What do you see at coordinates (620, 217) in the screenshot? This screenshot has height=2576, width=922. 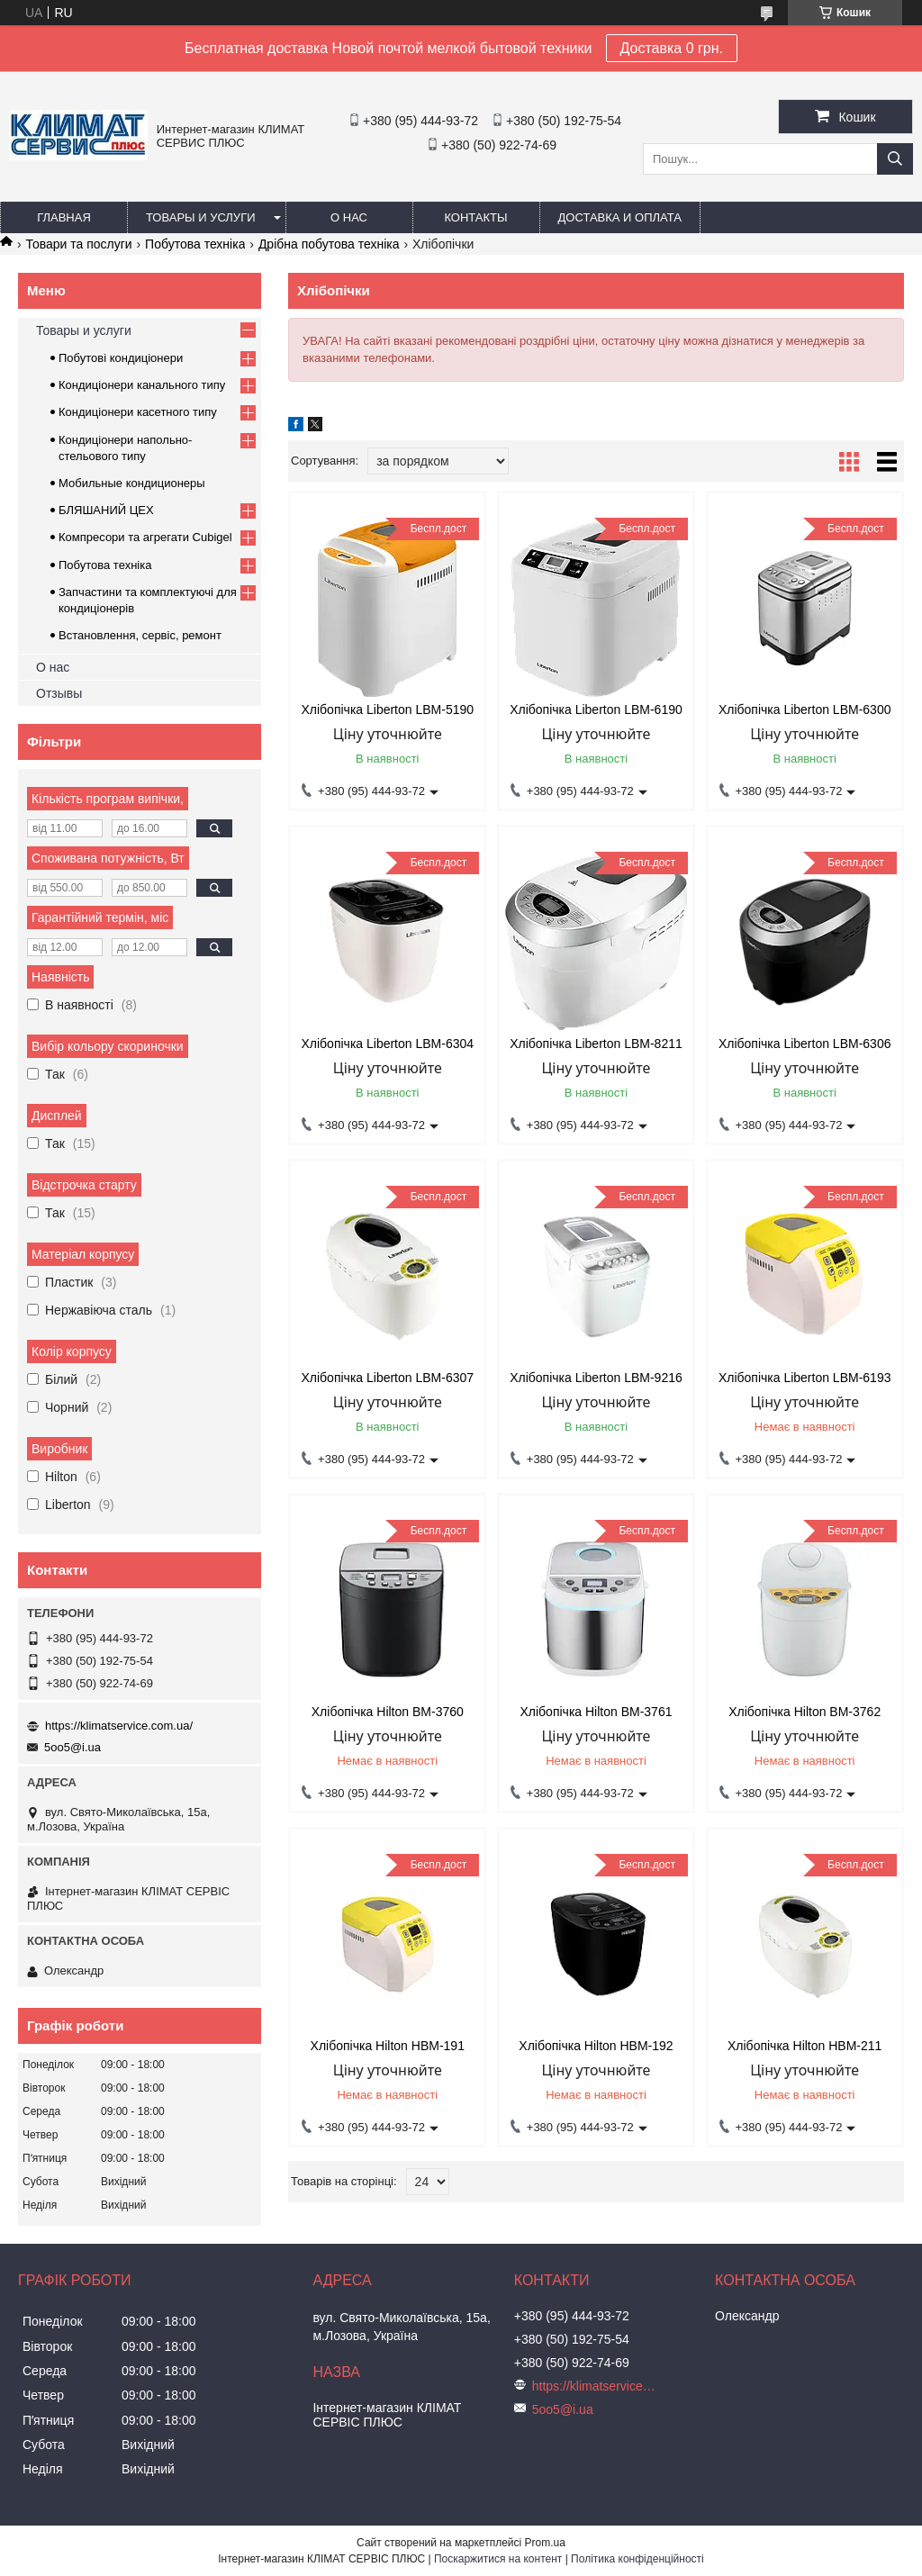 I see `Доставка и оплата` at bounding box center [620, 217].